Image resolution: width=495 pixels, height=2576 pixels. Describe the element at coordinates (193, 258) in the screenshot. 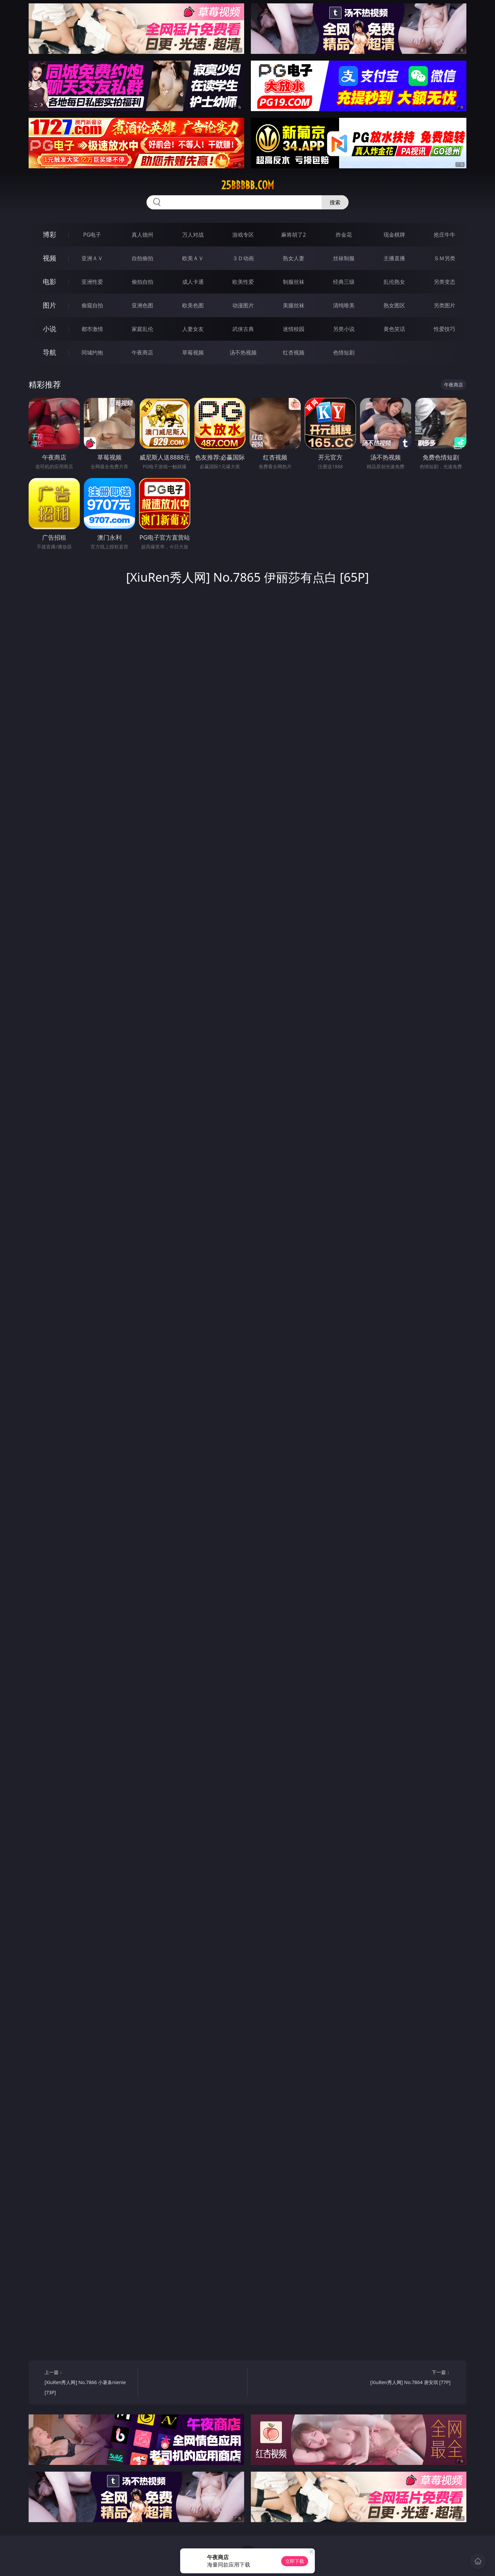

I see `欧美ＡＶ` at that location.